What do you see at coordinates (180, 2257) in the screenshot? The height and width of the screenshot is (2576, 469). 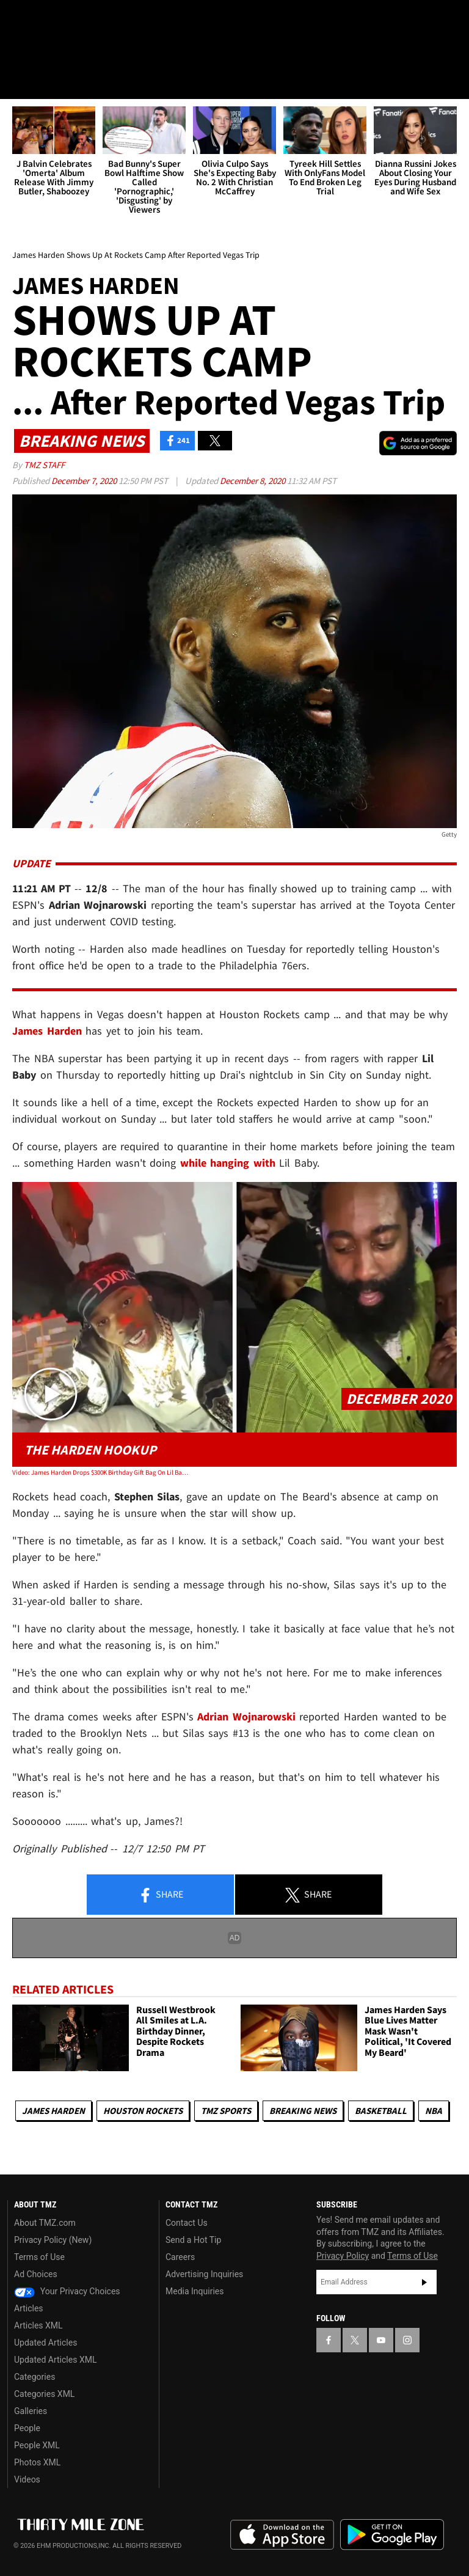 I see `Careers` at bounding box center [180, 2257].